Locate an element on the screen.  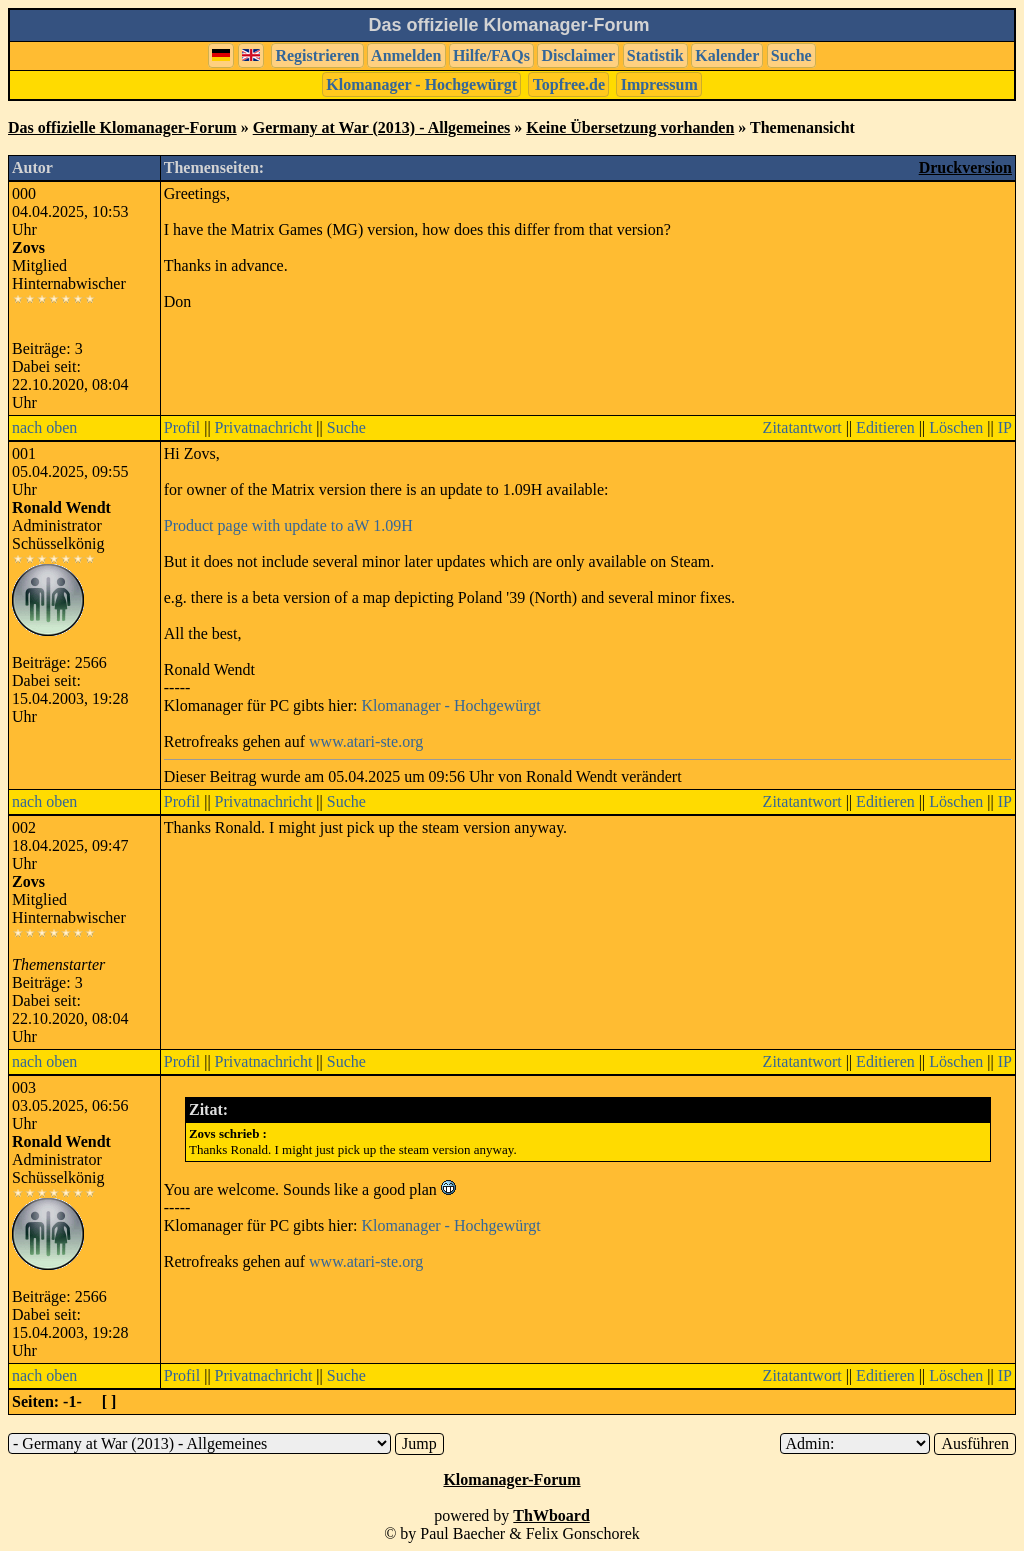
Druckversion is located at coordinates (965, 167).